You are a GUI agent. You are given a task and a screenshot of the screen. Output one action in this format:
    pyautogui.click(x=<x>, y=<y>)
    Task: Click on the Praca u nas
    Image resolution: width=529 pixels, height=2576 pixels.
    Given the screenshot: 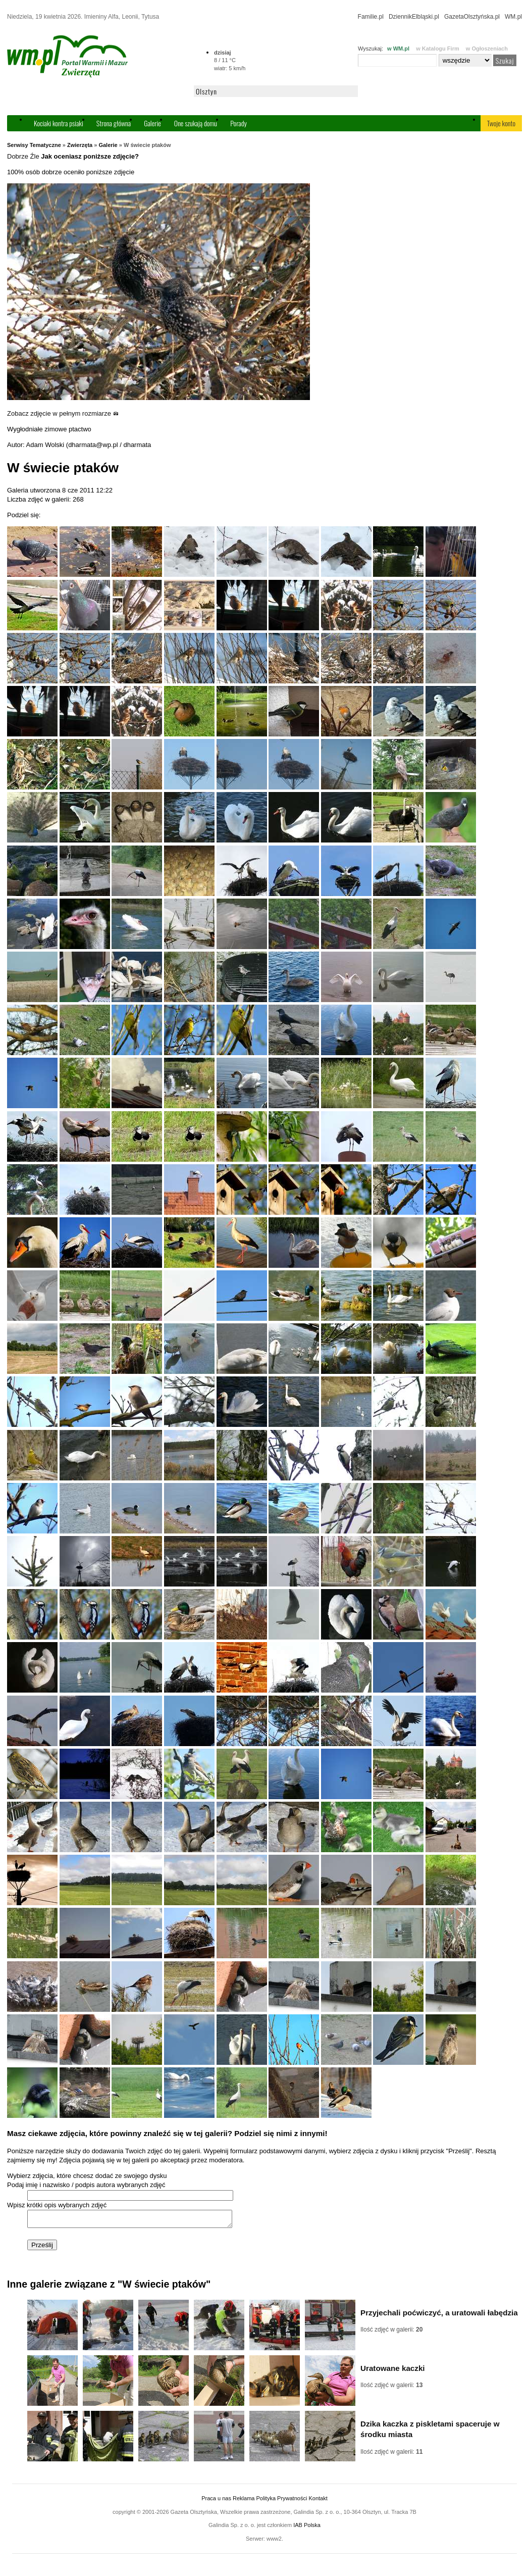 What is the action you would take?
    pyautogui.click(x=216, y=2501)
    